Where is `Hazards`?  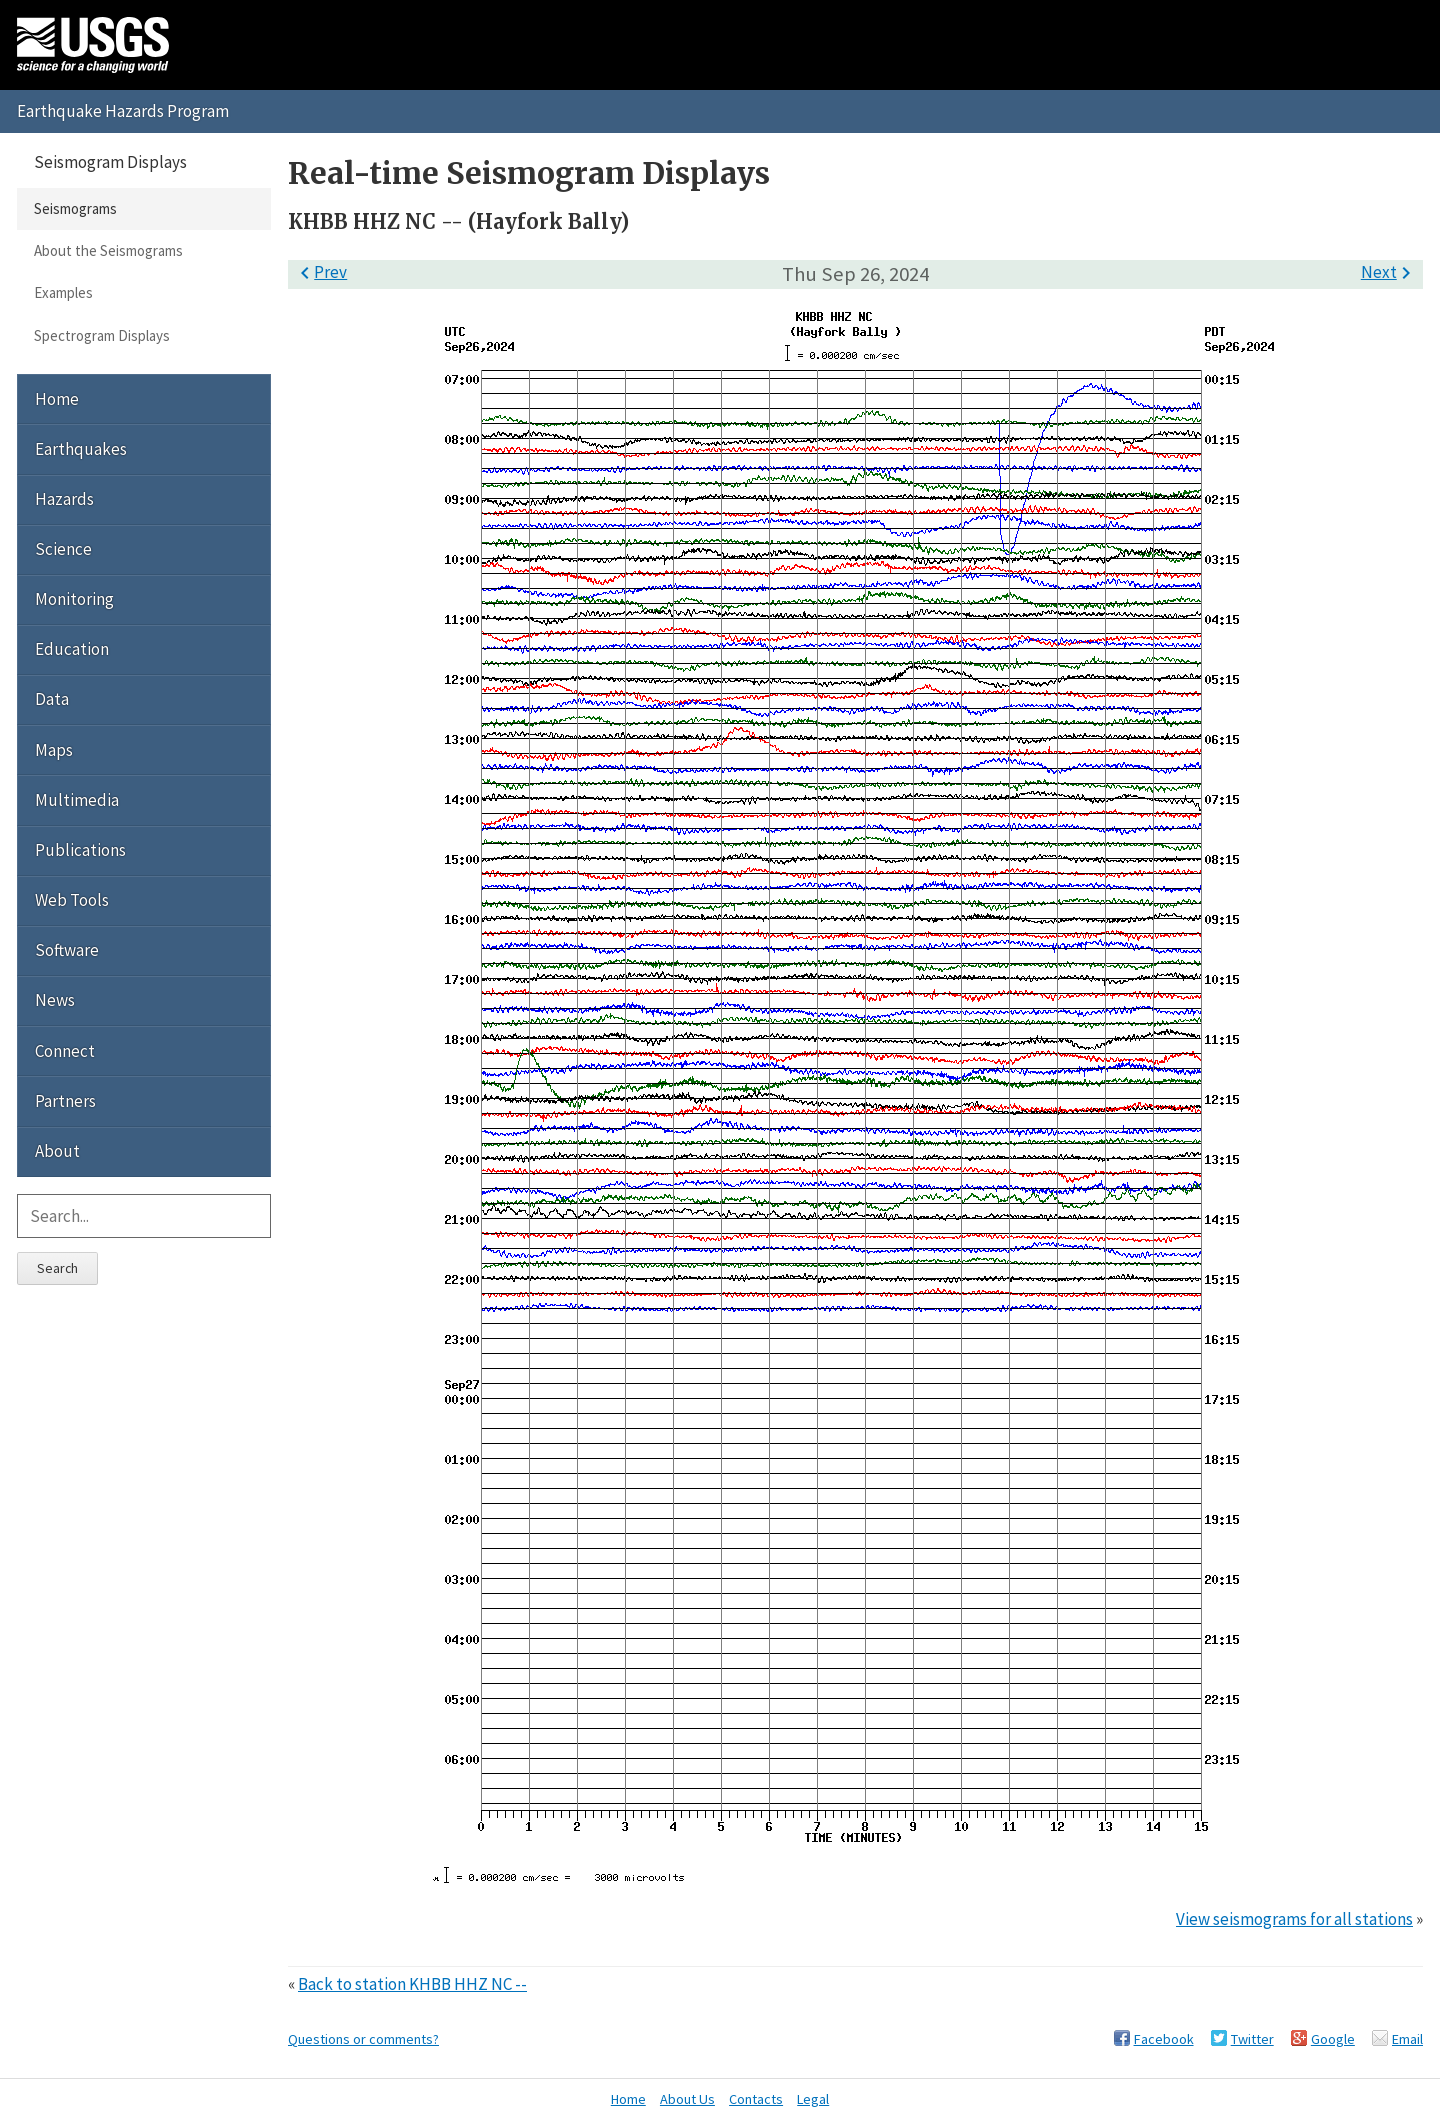
Hazards is located at coordinates (64, 499).